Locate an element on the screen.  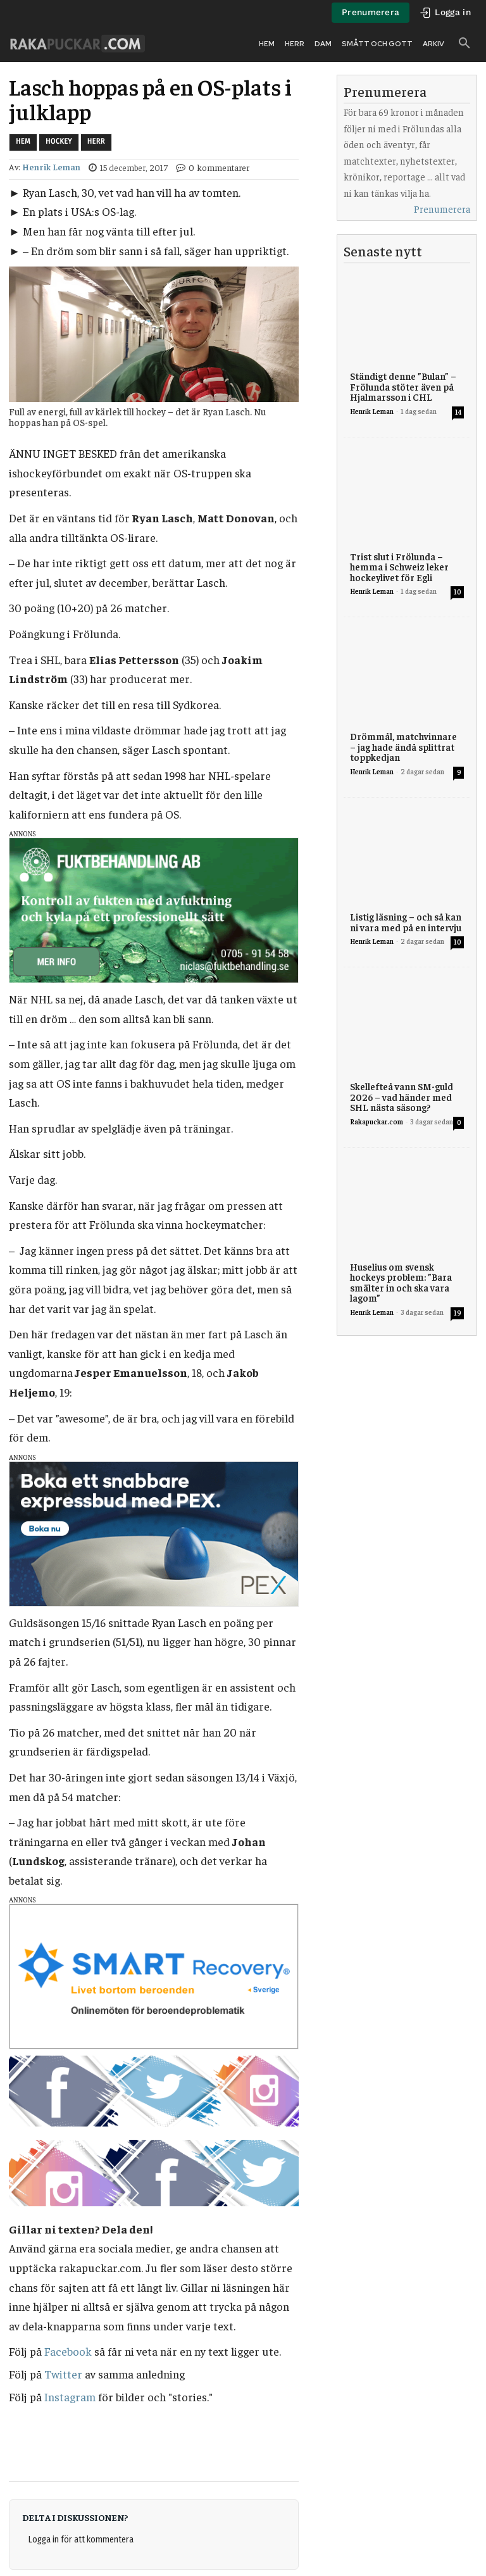
Hockey is located at coordinates (59, 141).